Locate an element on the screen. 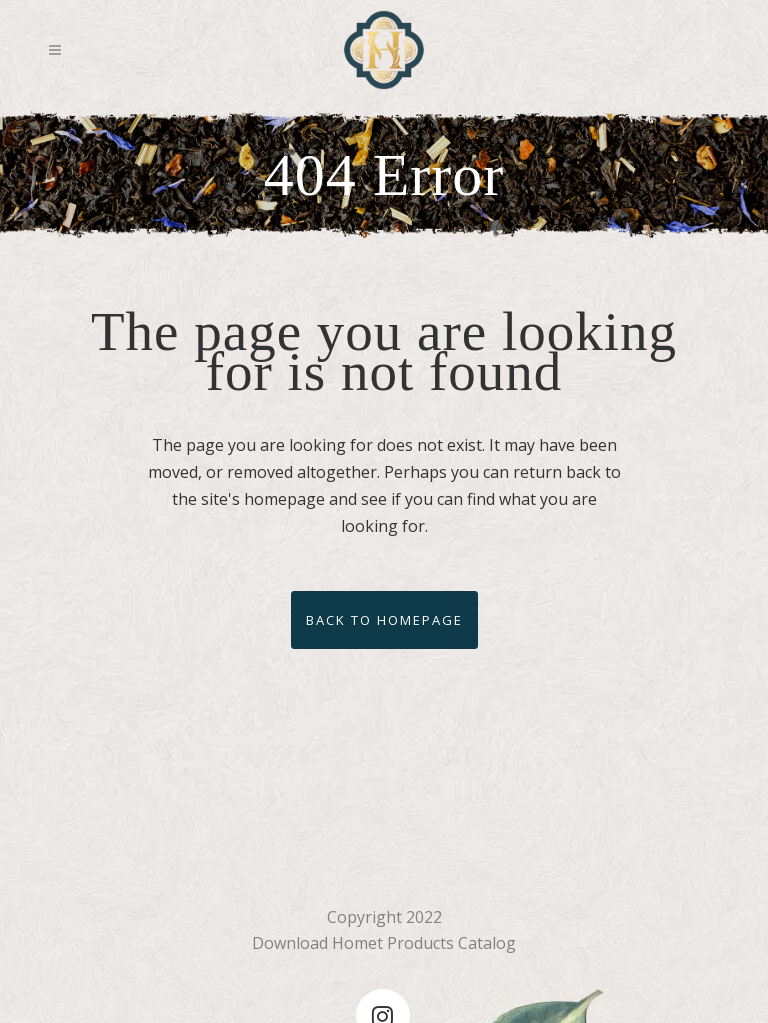  Download Homet Products Catalog is located at coordinates (384, 943).